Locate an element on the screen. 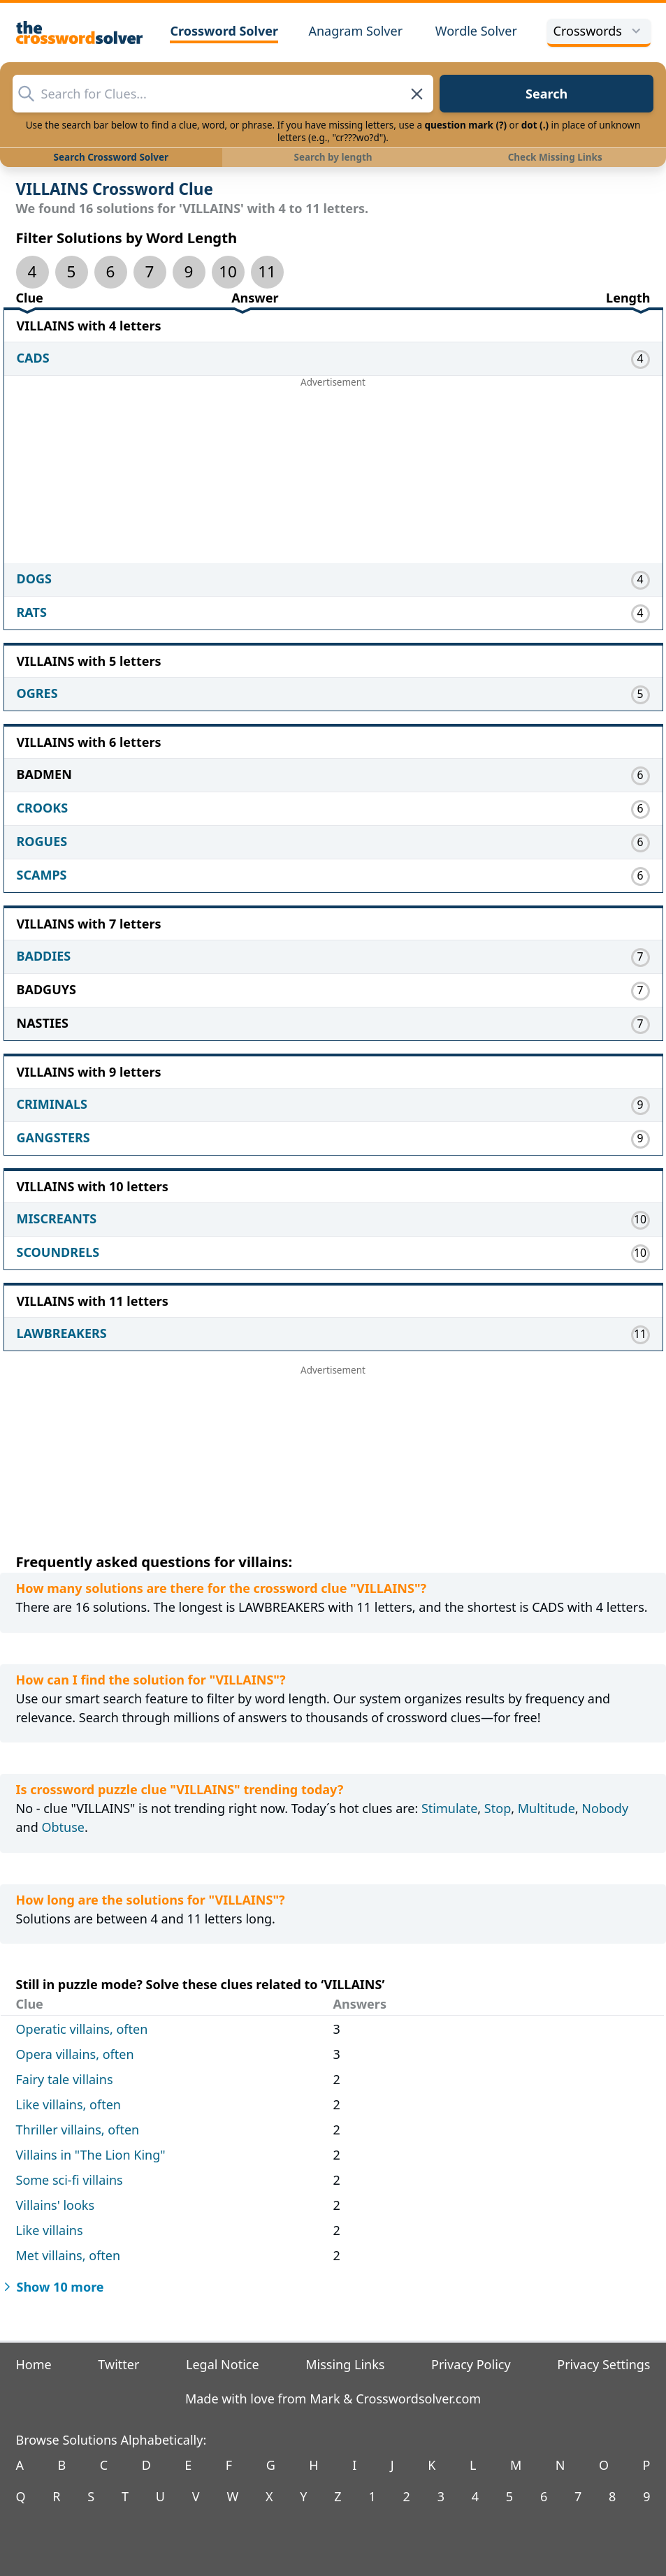 This screenshot has height=2576, width=666. Multitude is located at coordinates (546, 1808).